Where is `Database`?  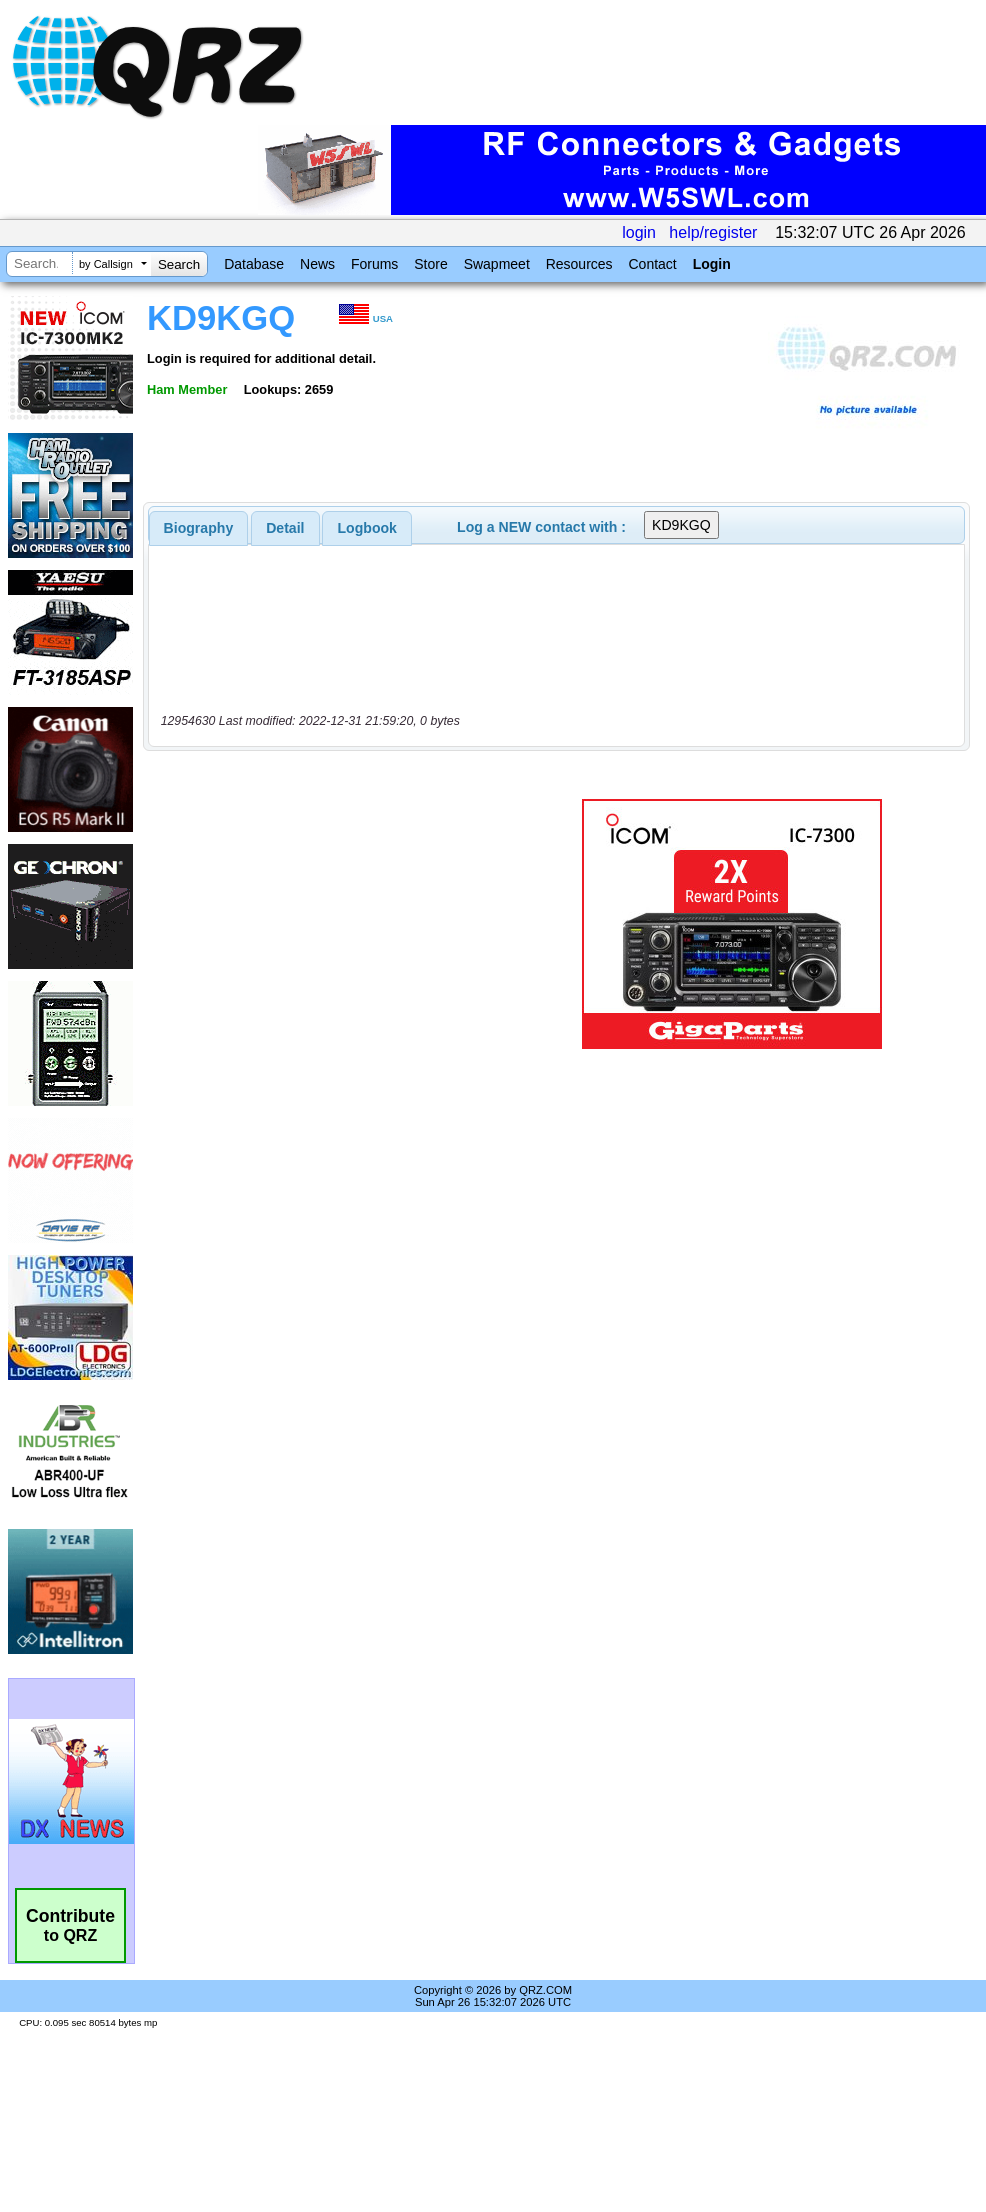 Database is located at coordinates (254, 264).